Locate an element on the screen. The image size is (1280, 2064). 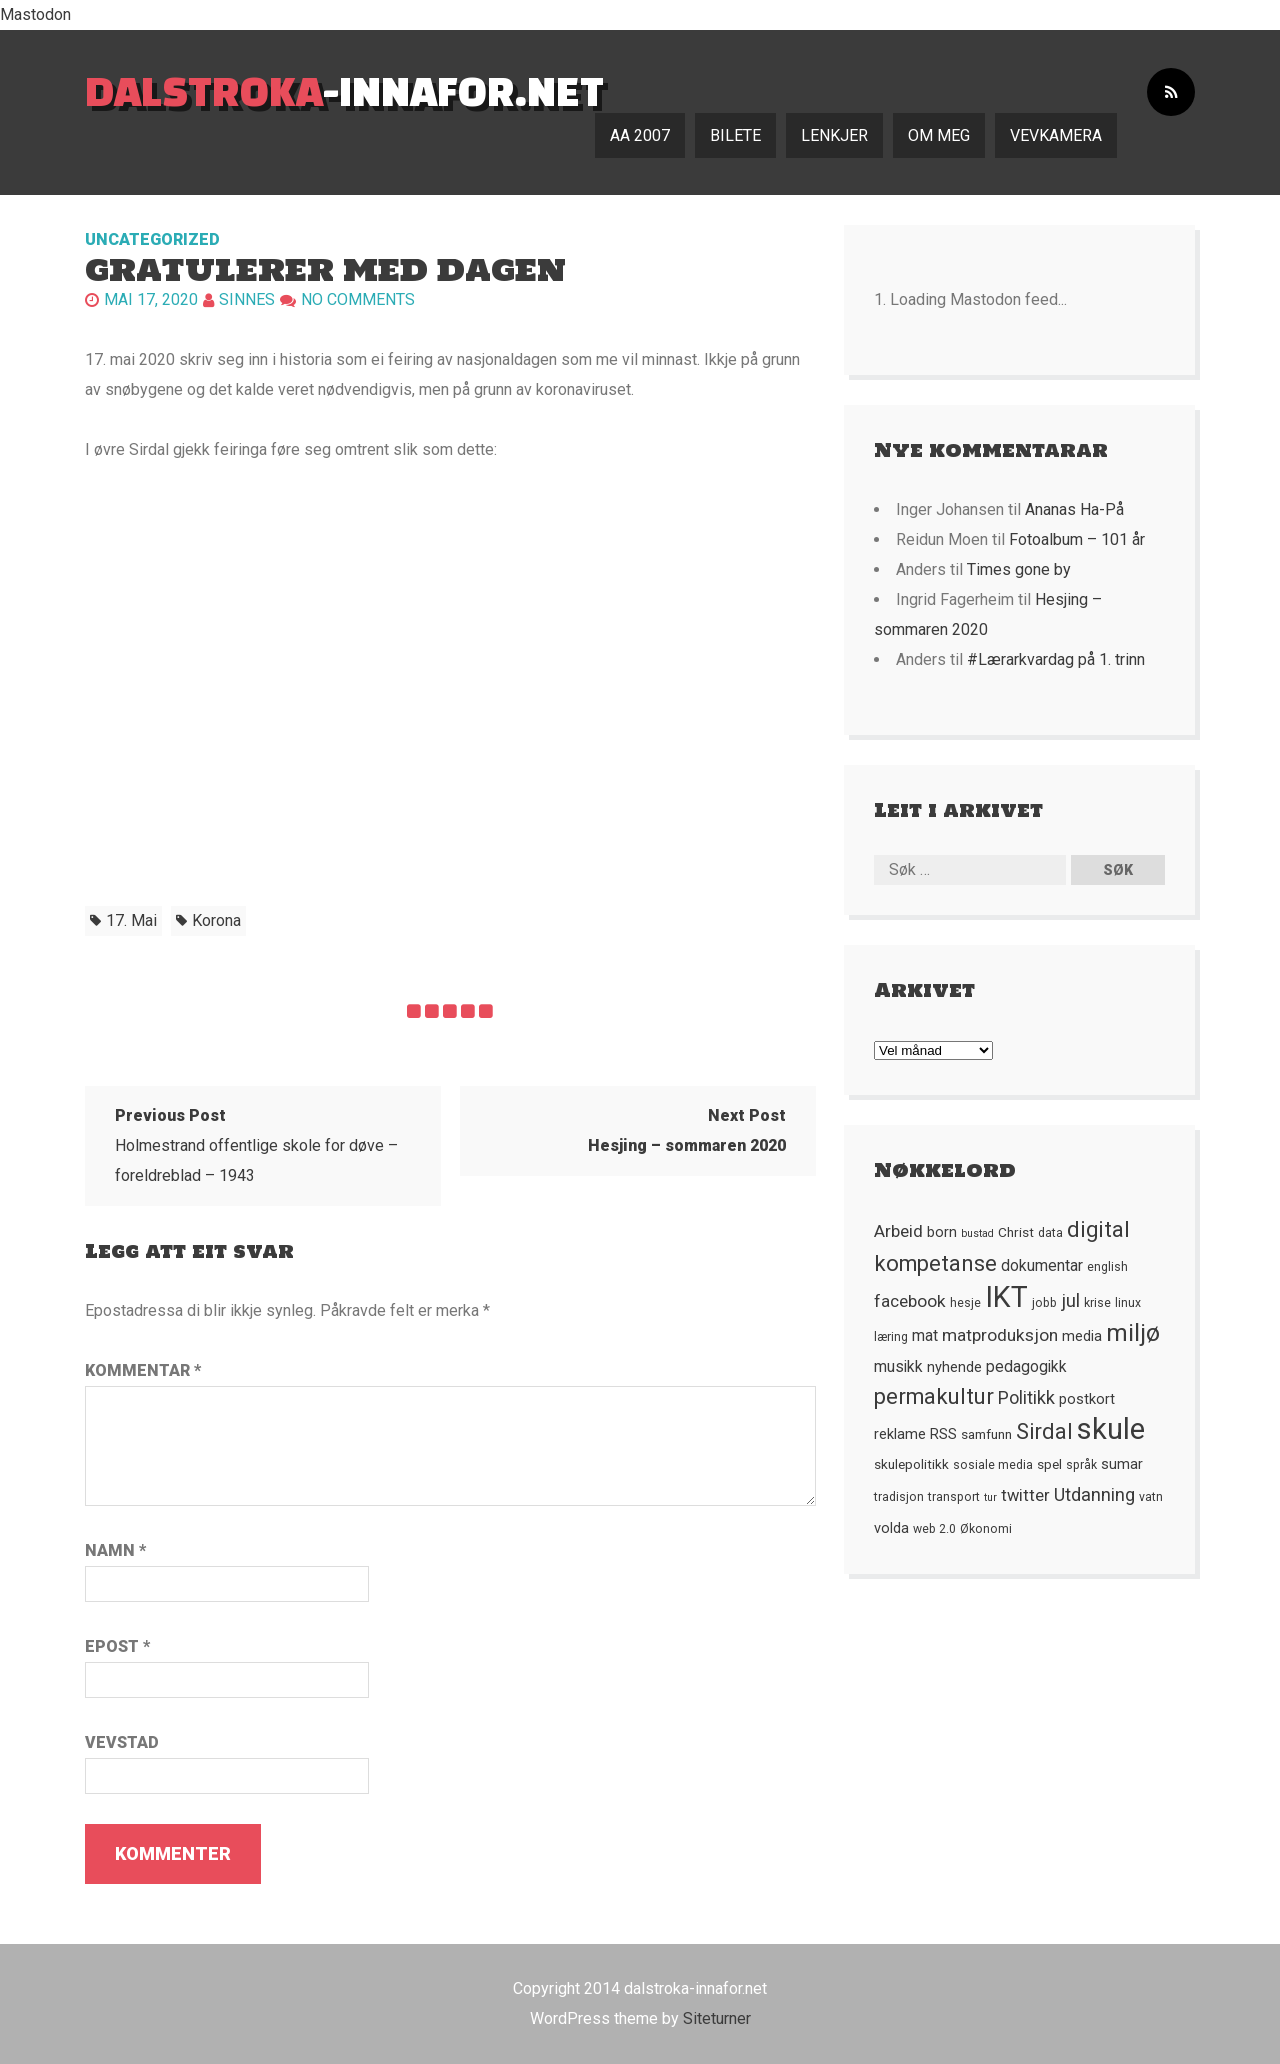
transport [transport (5 element)] is located at coordinates (954, 1497).